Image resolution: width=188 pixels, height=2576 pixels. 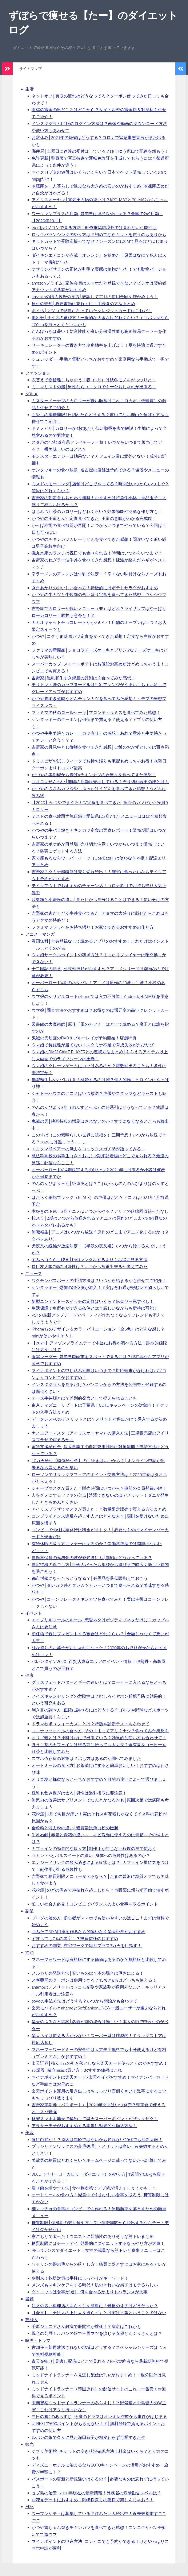 What do you see at coordinates (100, 775) in the screenshot?
I see `コオロギせんべい│無印の店舗販売はしている？売り切れ続出の味とは！` at bounding box center [100, 775].